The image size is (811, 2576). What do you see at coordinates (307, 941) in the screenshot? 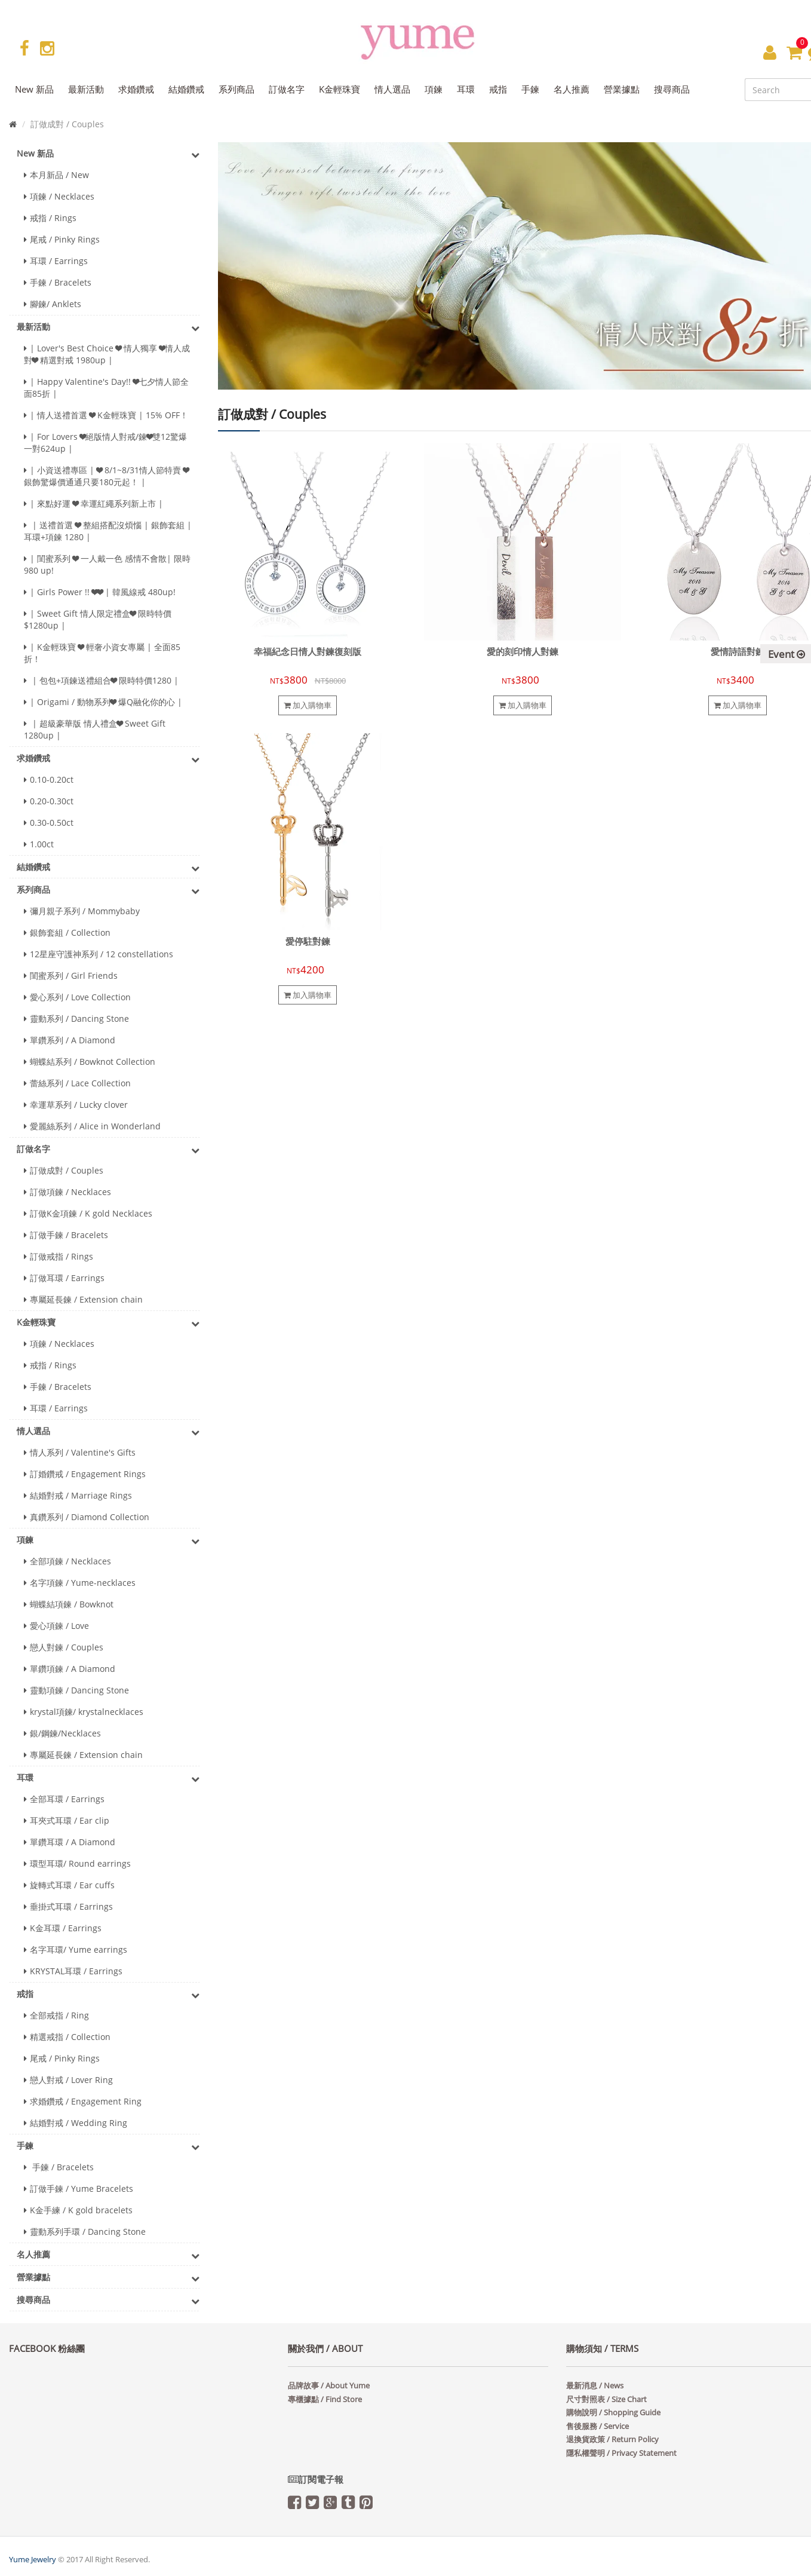
I see `愛停駐對鍊` at bounding box center [307, 941].